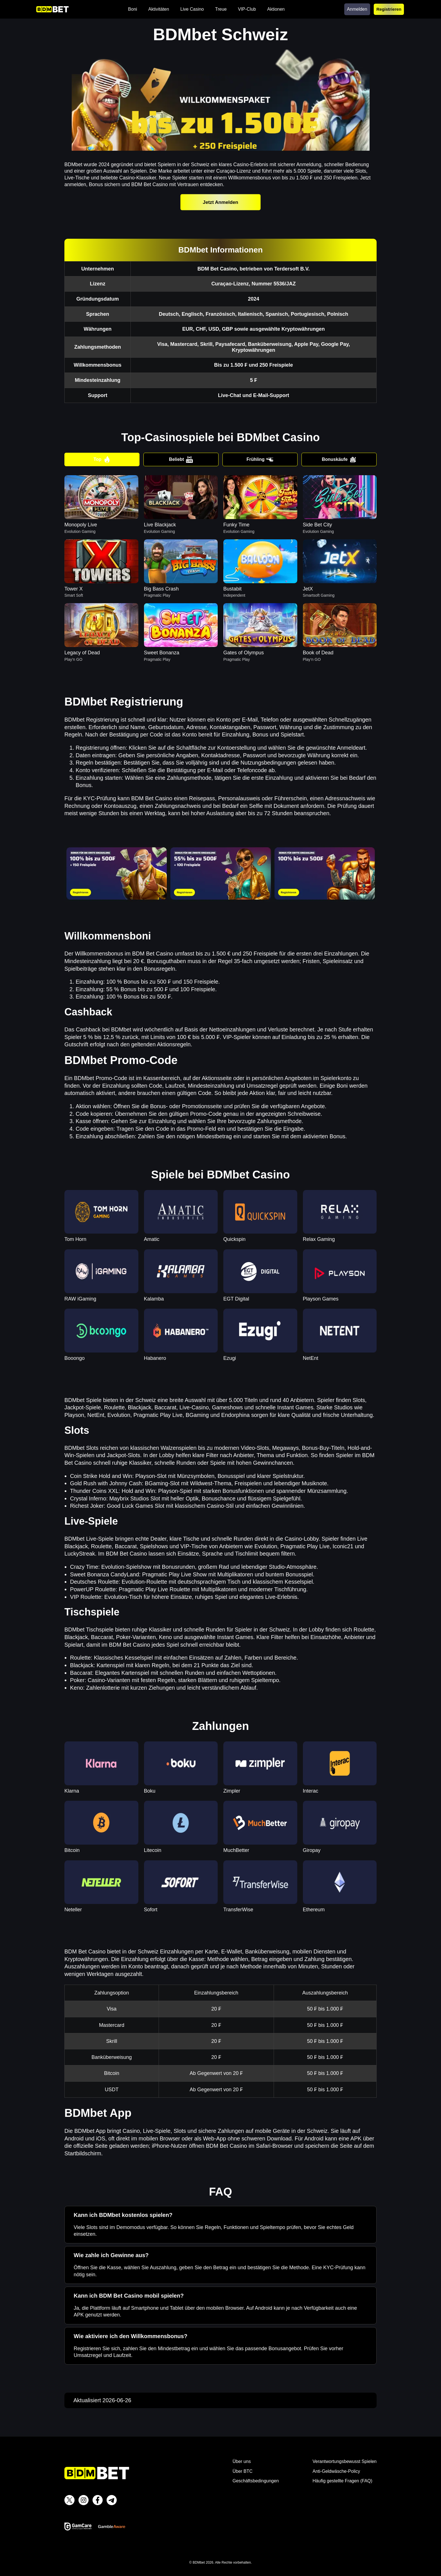 The width and height of the screenshot is (441, 2576). What do you see at coordinates (243, 2471) in the screenshot?
I see `Über BTC` at bounding box center [243, 2471].